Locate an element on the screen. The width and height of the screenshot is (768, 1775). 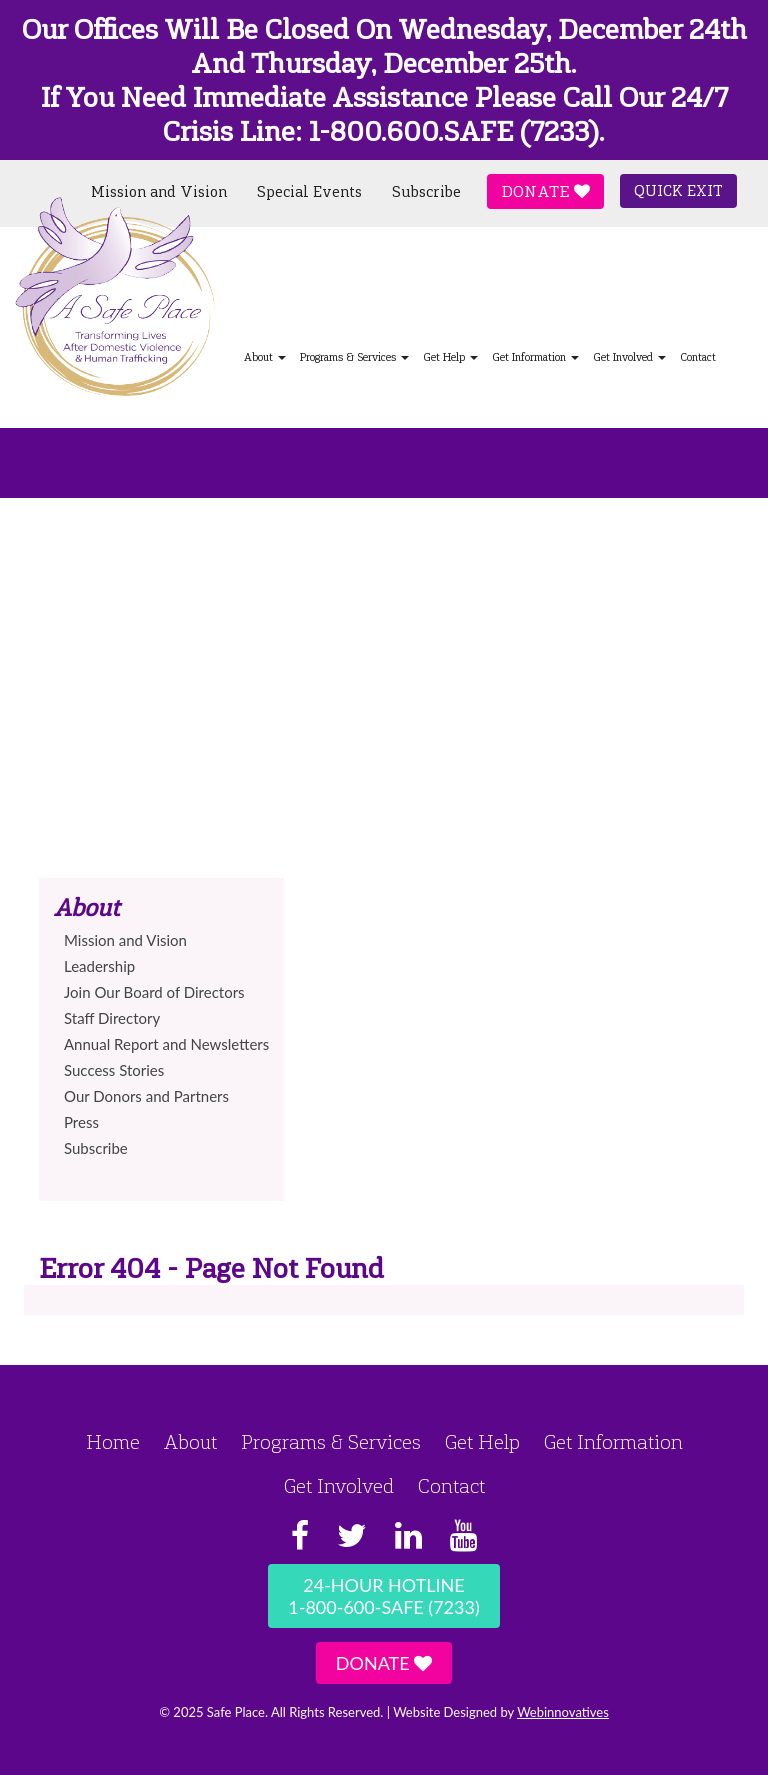
Get Information is located at coordinates (535, 357).